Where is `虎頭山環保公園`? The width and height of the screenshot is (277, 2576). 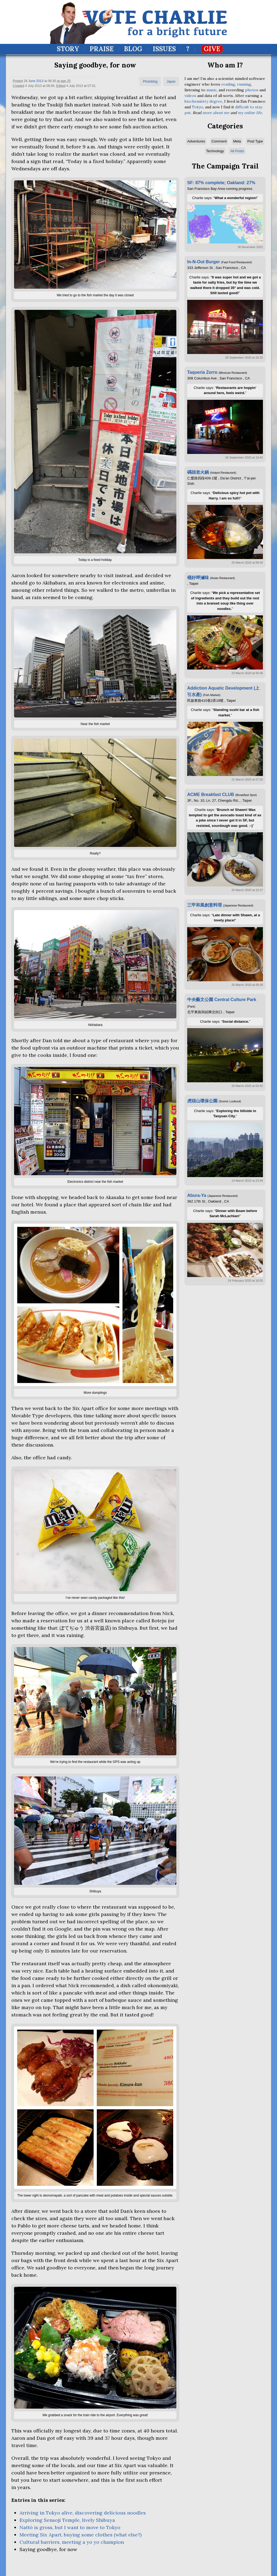 虎頭山環保公園 is located at coordinates (202, 1101).